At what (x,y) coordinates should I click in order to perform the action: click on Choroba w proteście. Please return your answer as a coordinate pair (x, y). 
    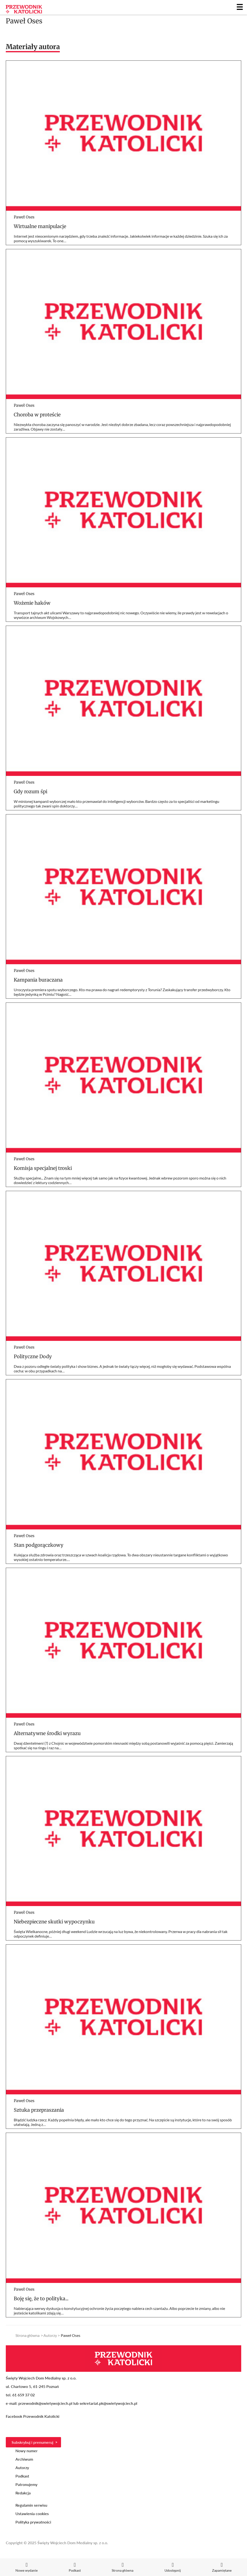
    Looking at the image, I should click on (37, 415).